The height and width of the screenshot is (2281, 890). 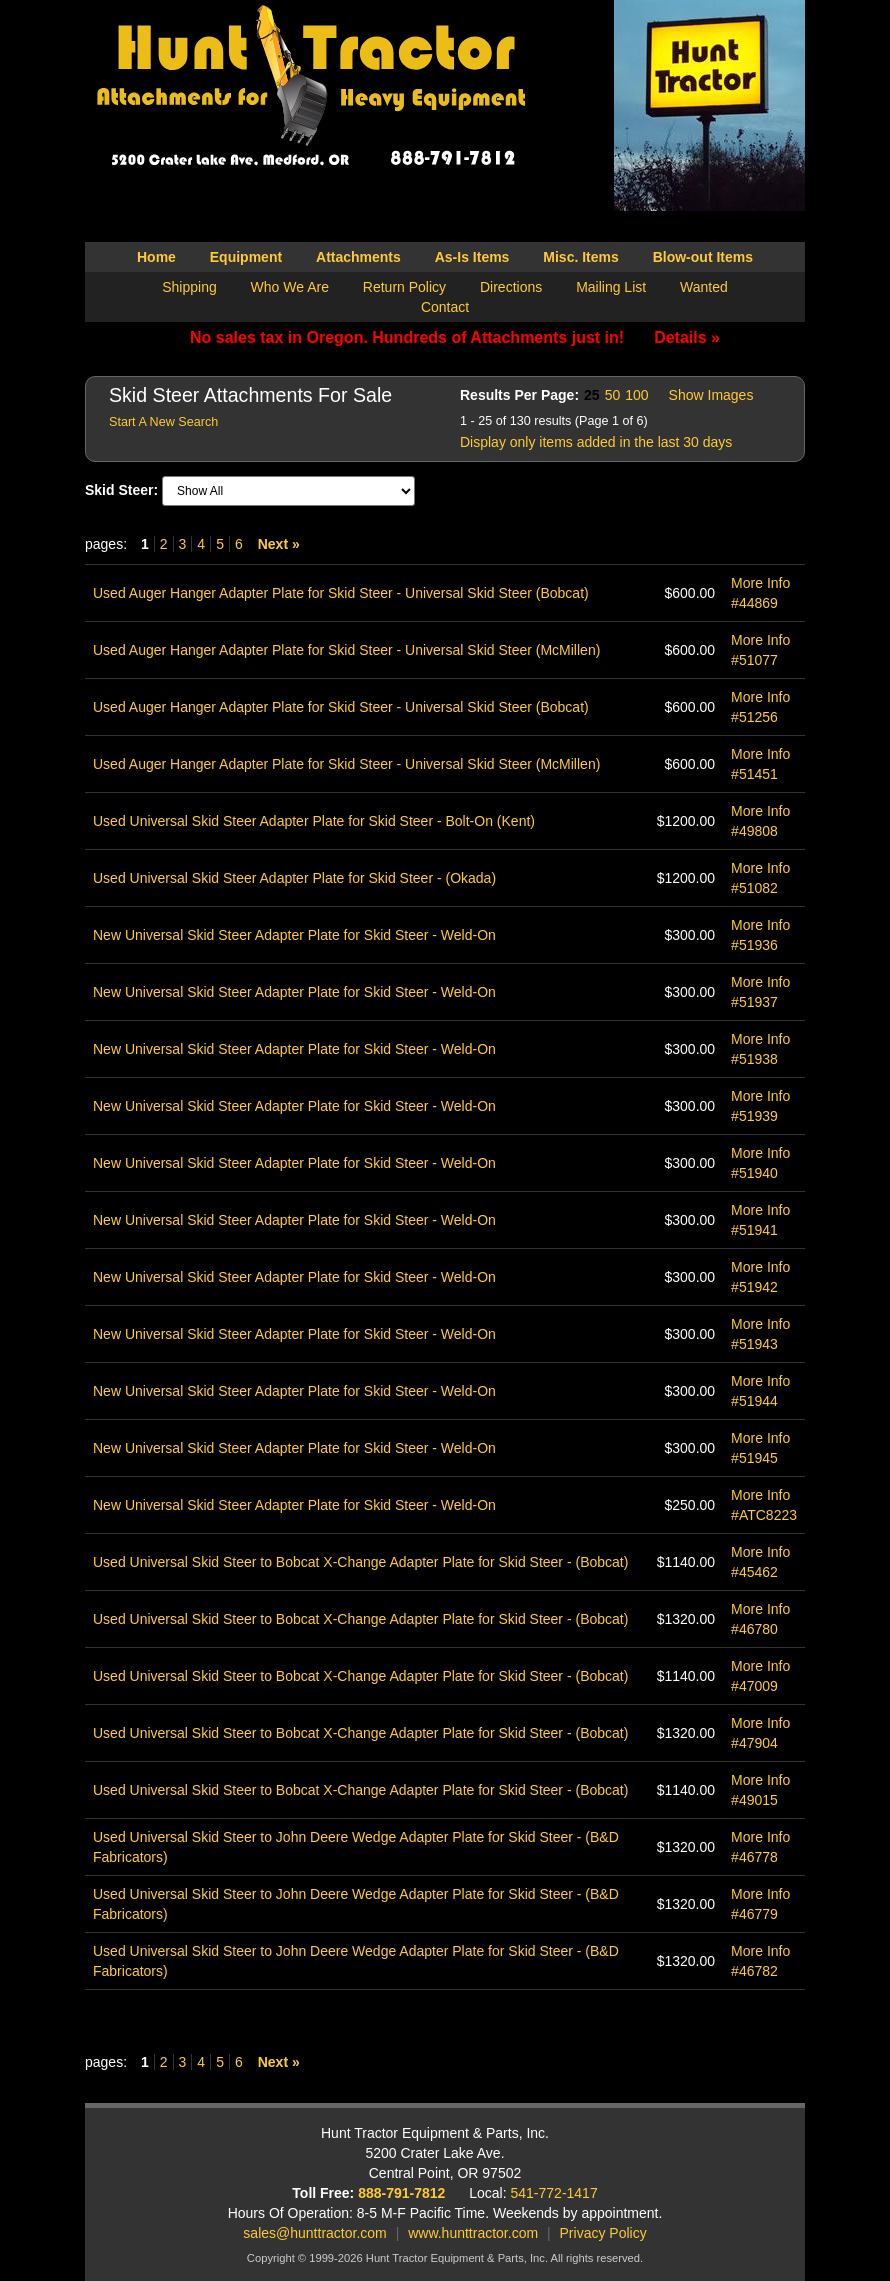 I want to click on Home, so click(x=156, y=257).